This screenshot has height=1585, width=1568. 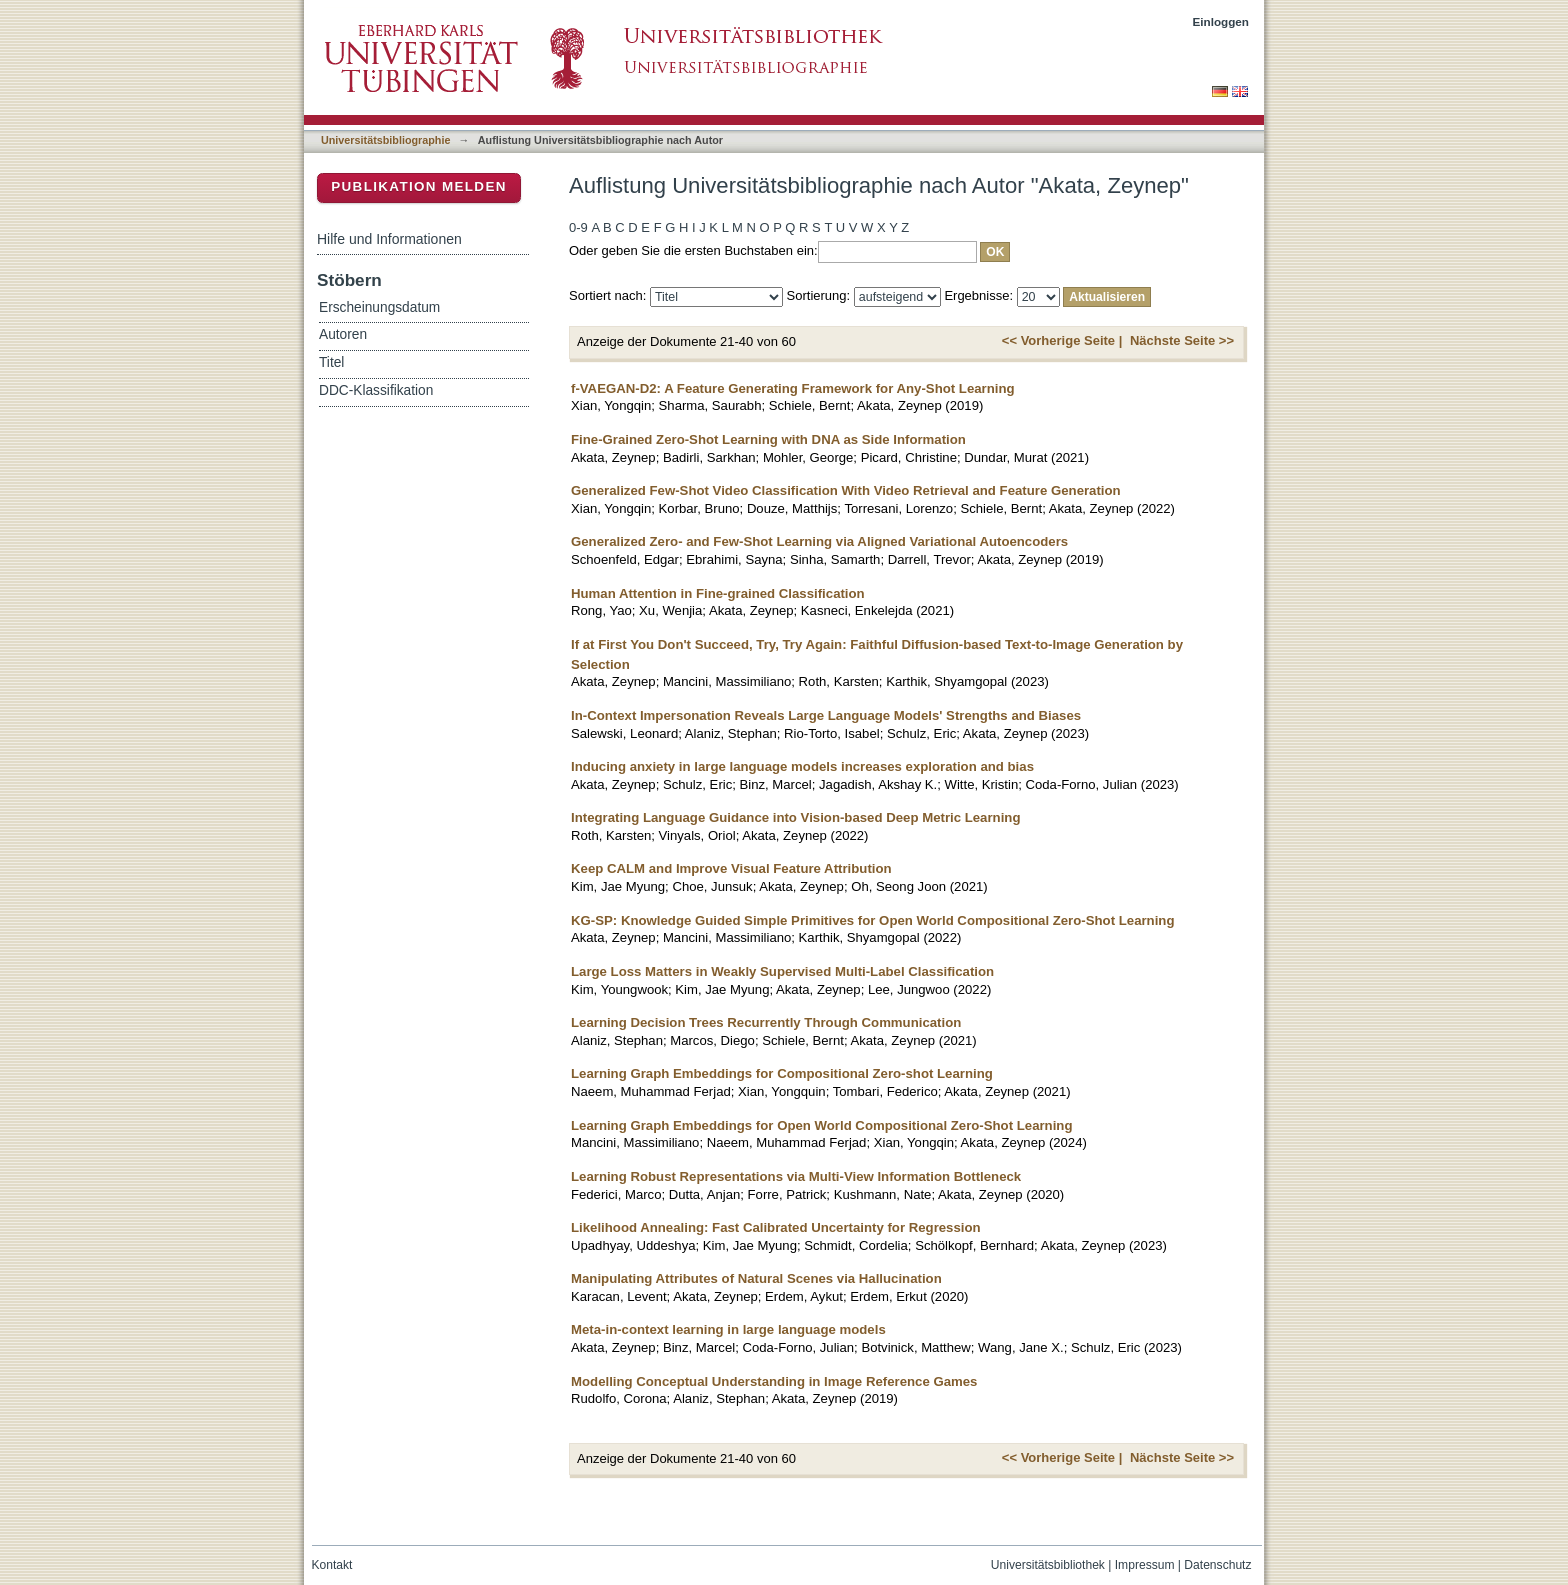 What do you see at coordinates (376, 390) in the screenshot?
I see `DDC-Klassifikation` at bounding box center [376, 390].